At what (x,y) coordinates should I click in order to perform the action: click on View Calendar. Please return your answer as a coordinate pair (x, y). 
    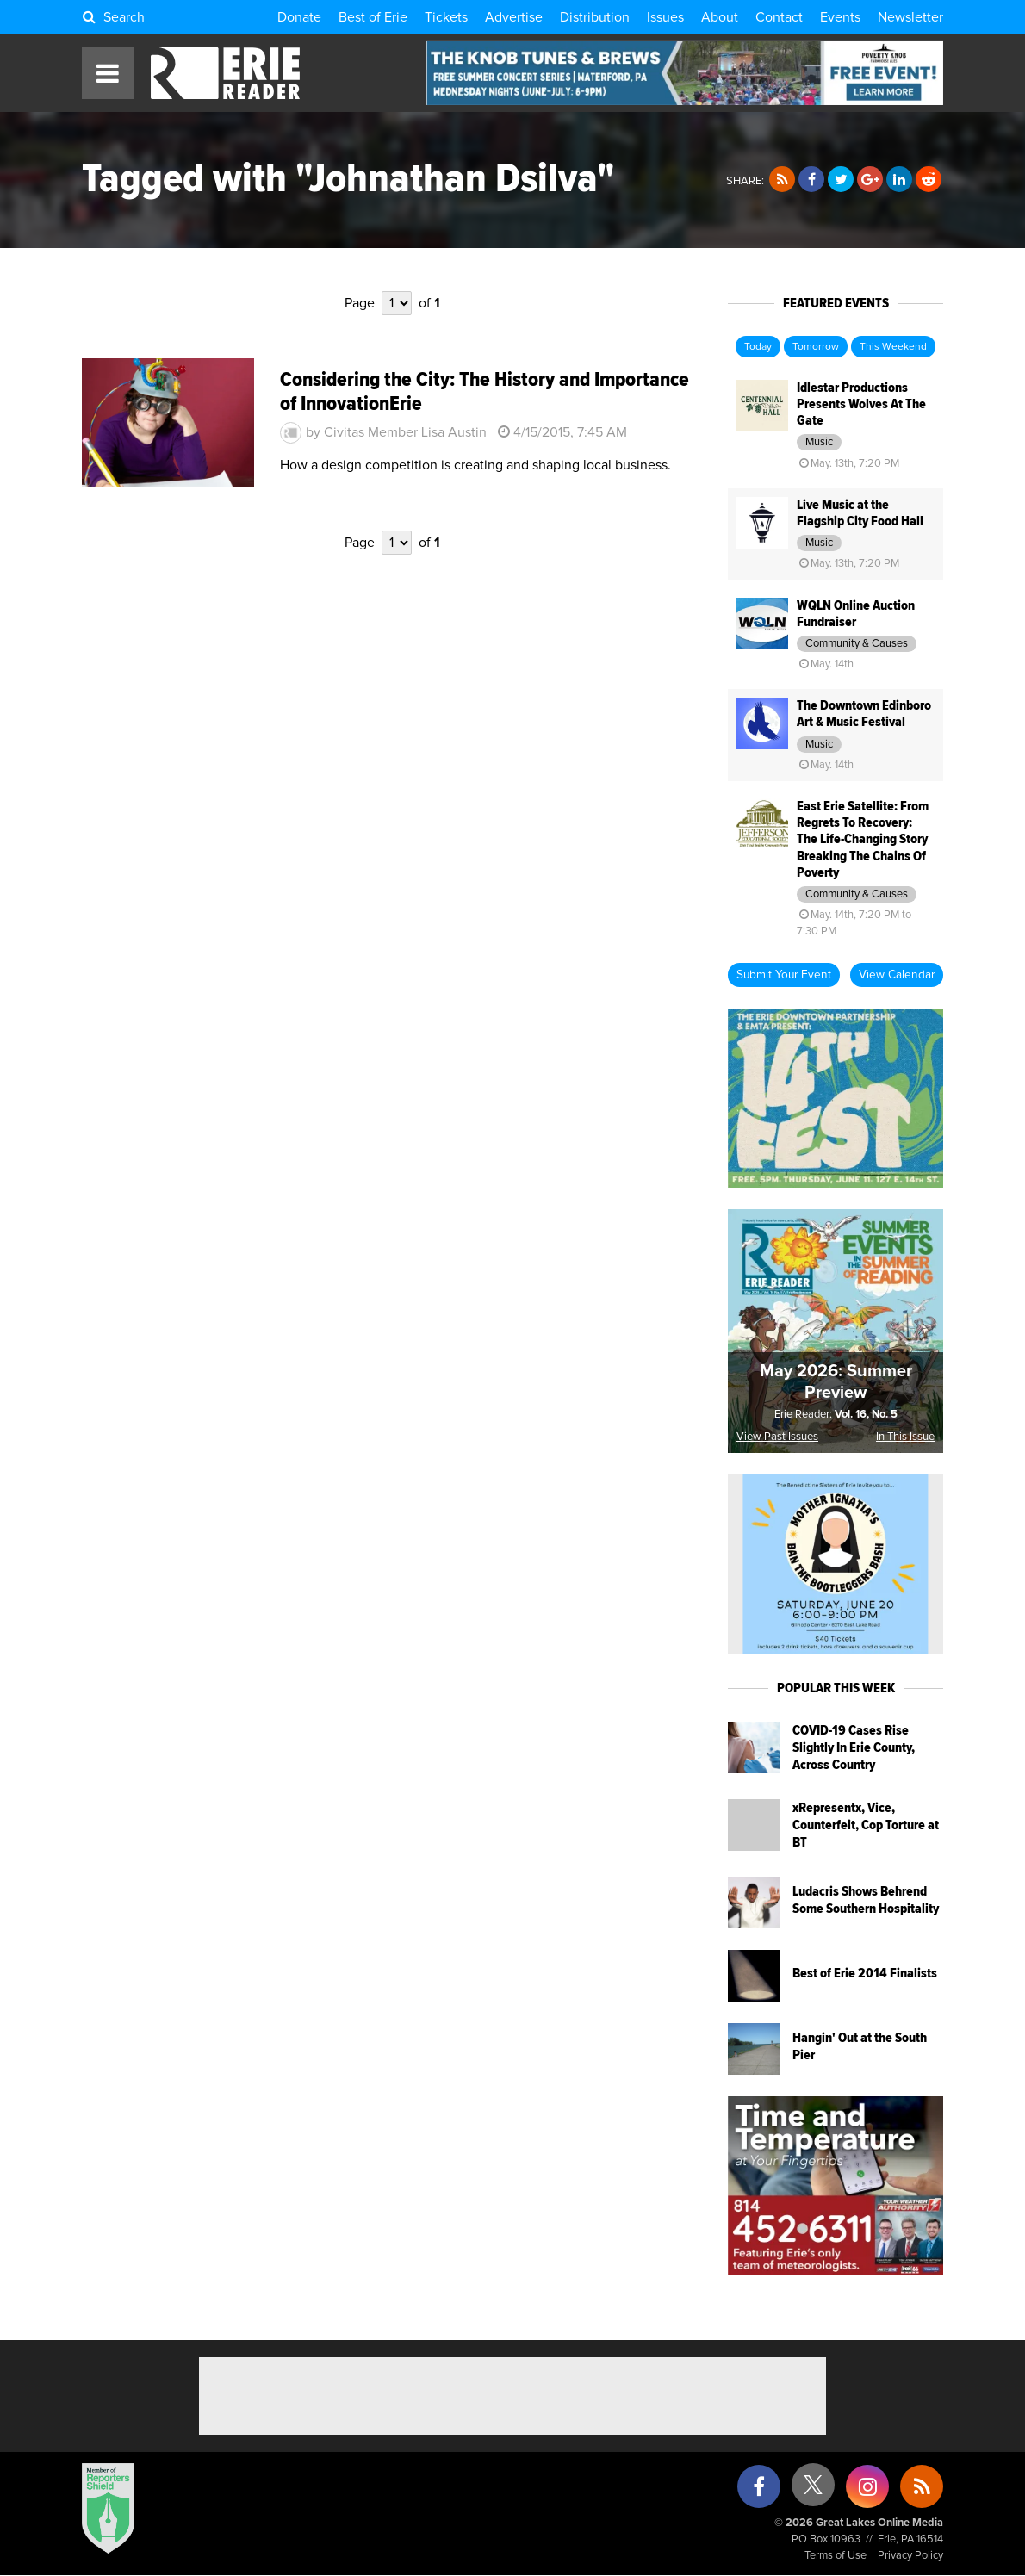
    Looking at the image, I should click on (897, 975).